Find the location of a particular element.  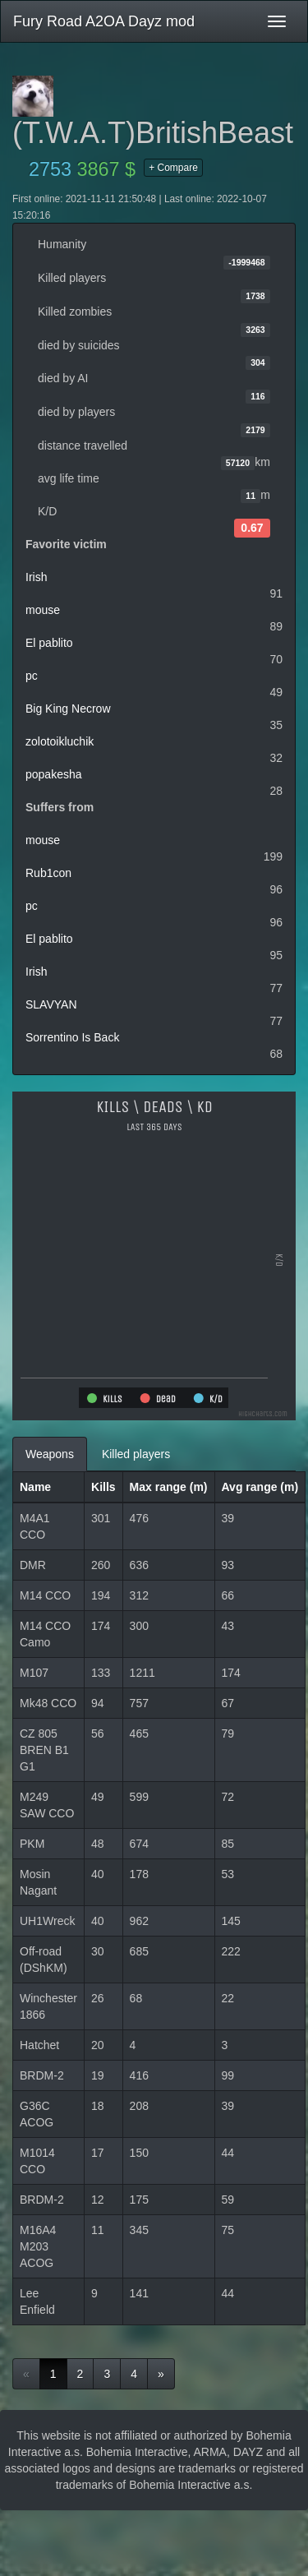

pc is located at coordinates (31, 675).